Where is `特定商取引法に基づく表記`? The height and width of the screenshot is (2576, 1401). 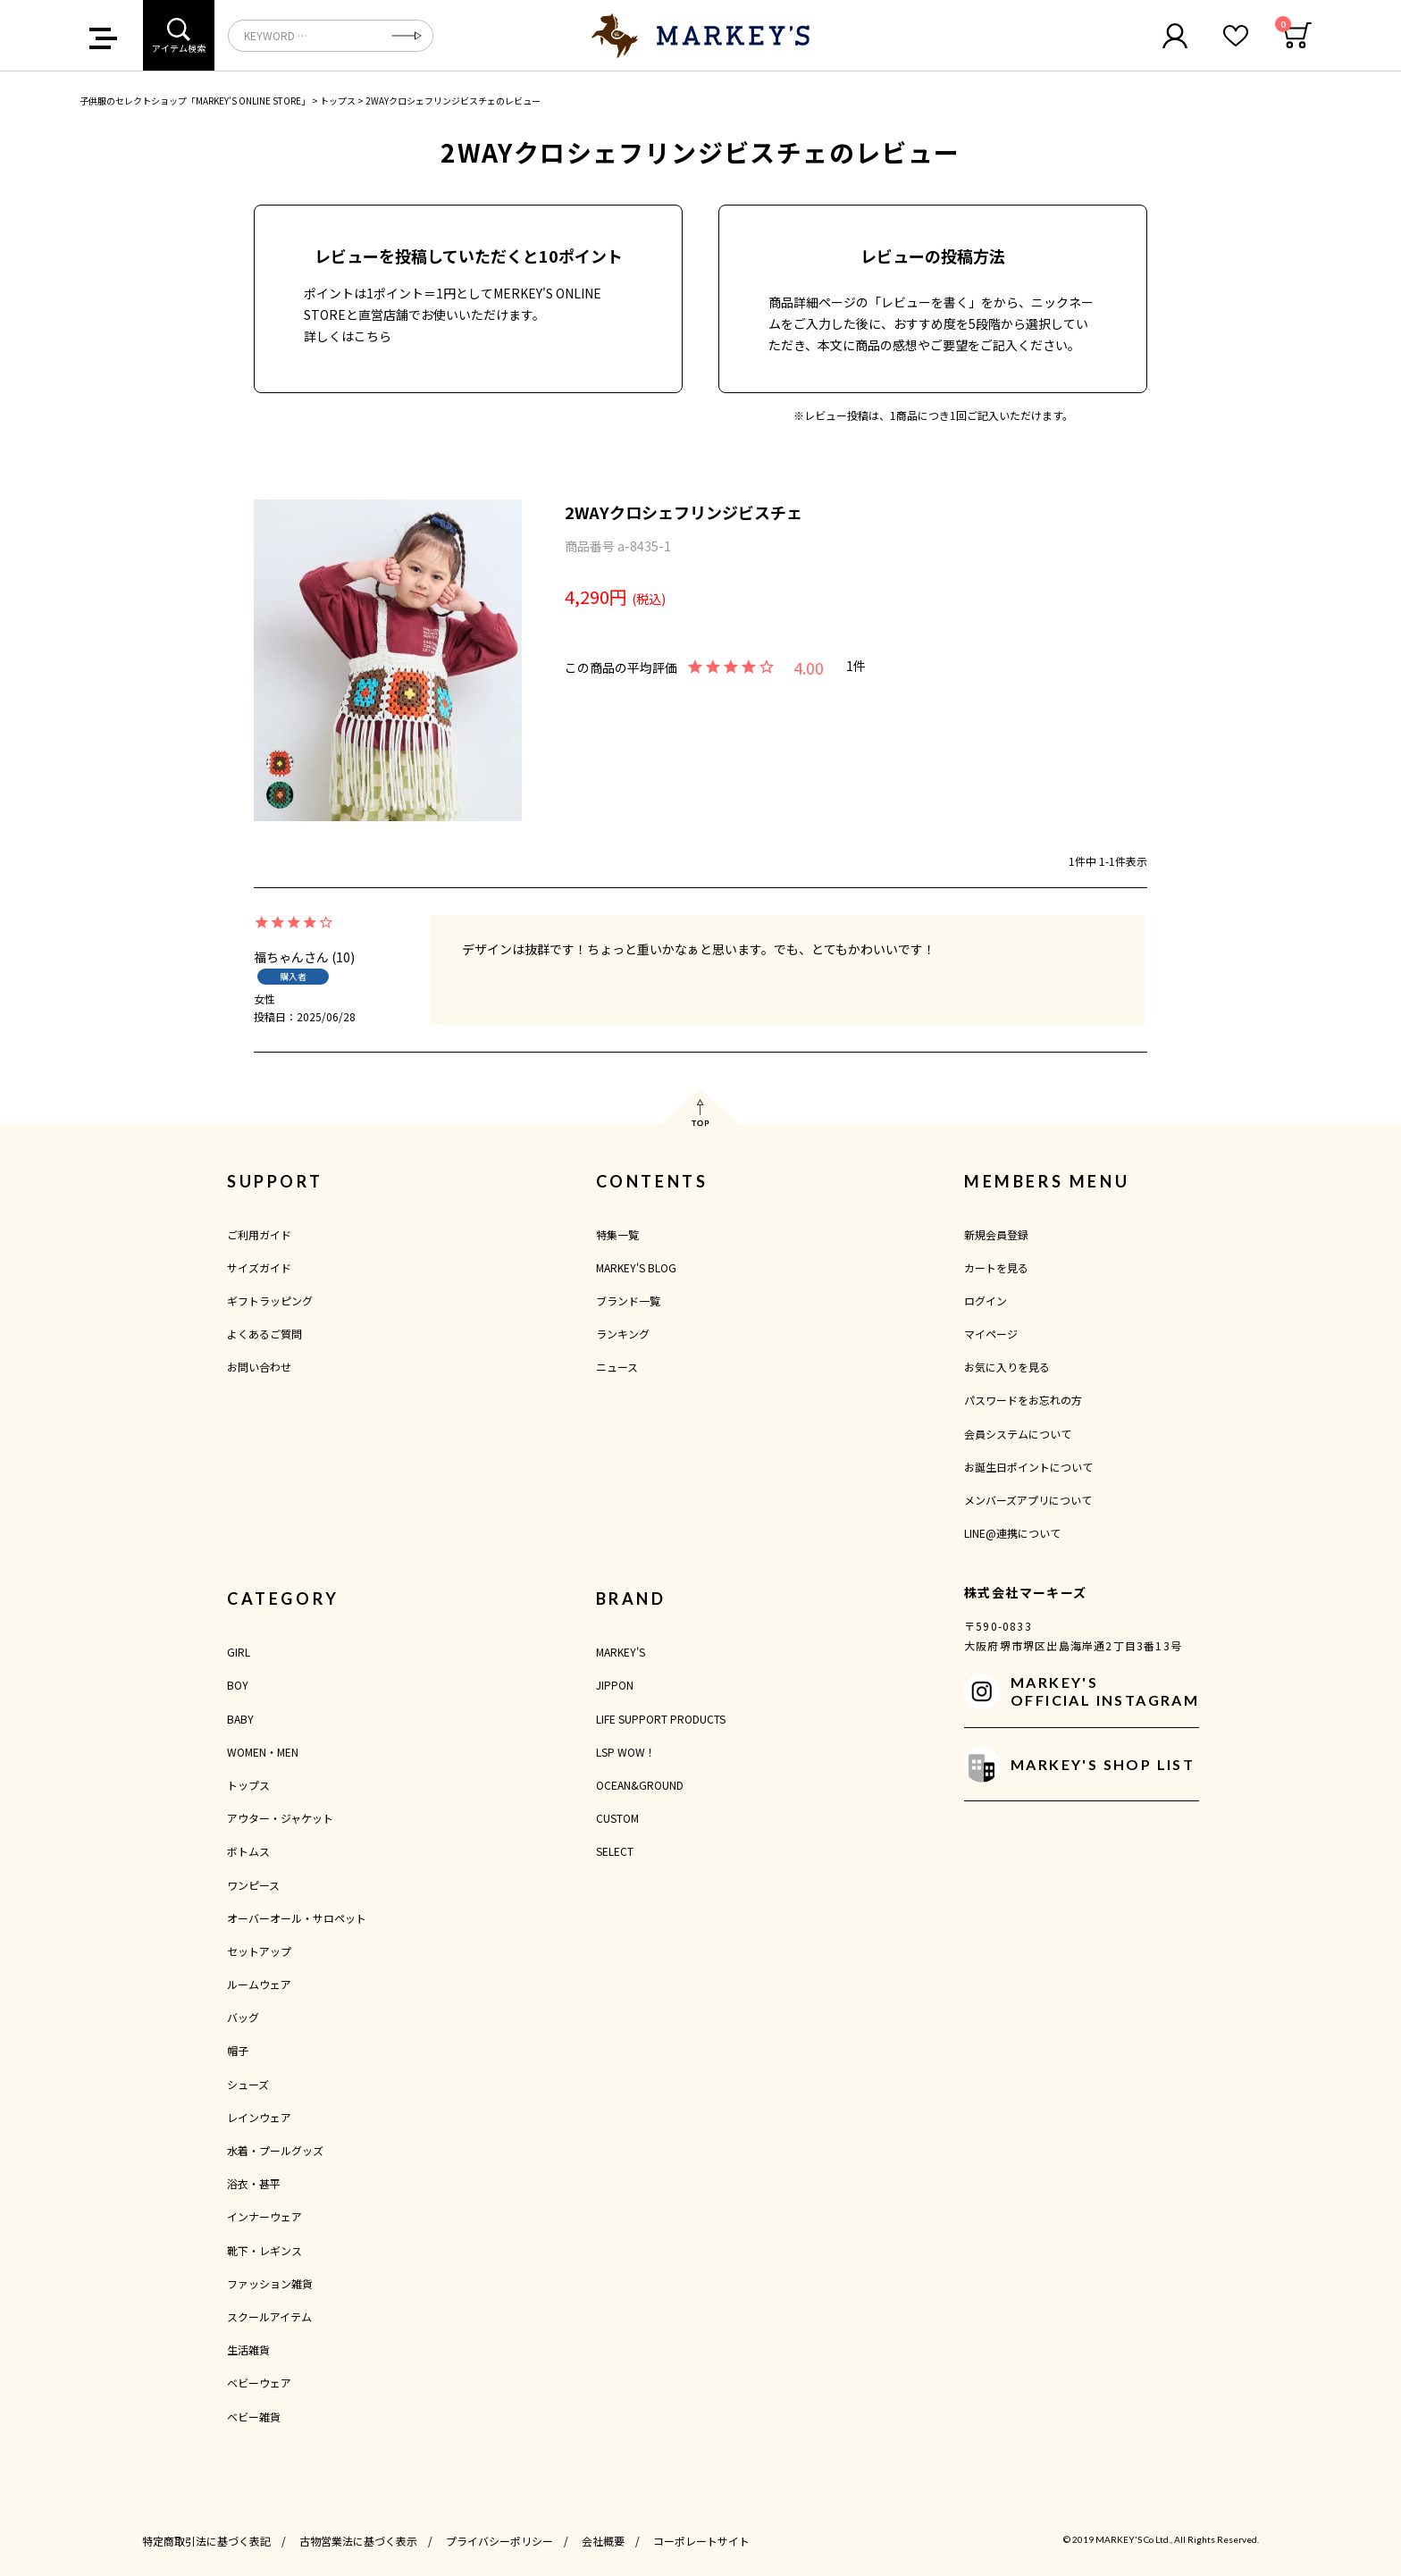 特定商取引法に基づく表記 is located at coordinates (206, 2540).